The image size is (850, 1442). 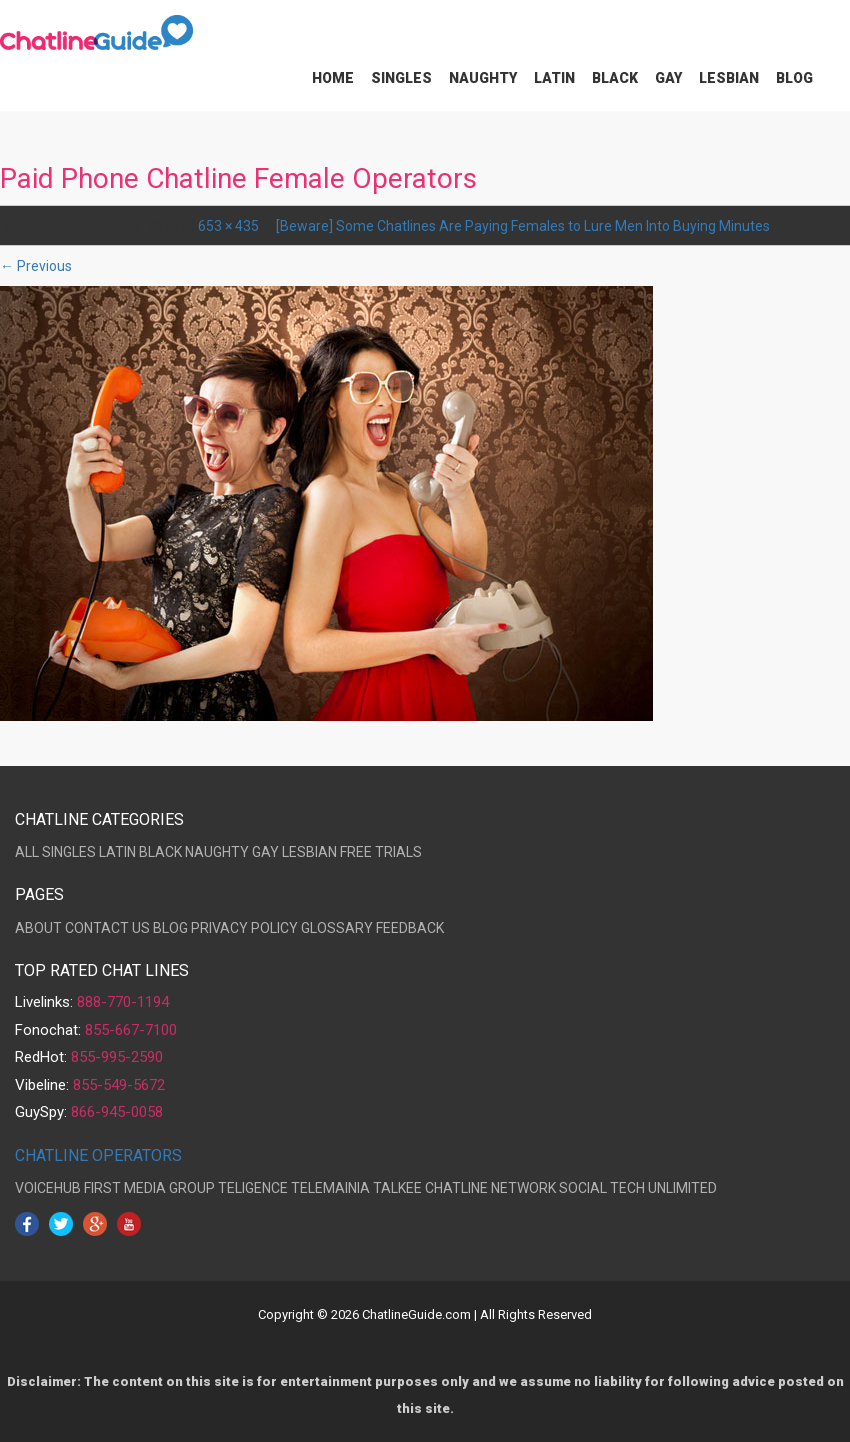 What do you see at coordinates (410, 928) in the screenshot?
I see `FEEDBACK` at bounding box center [410, 928].